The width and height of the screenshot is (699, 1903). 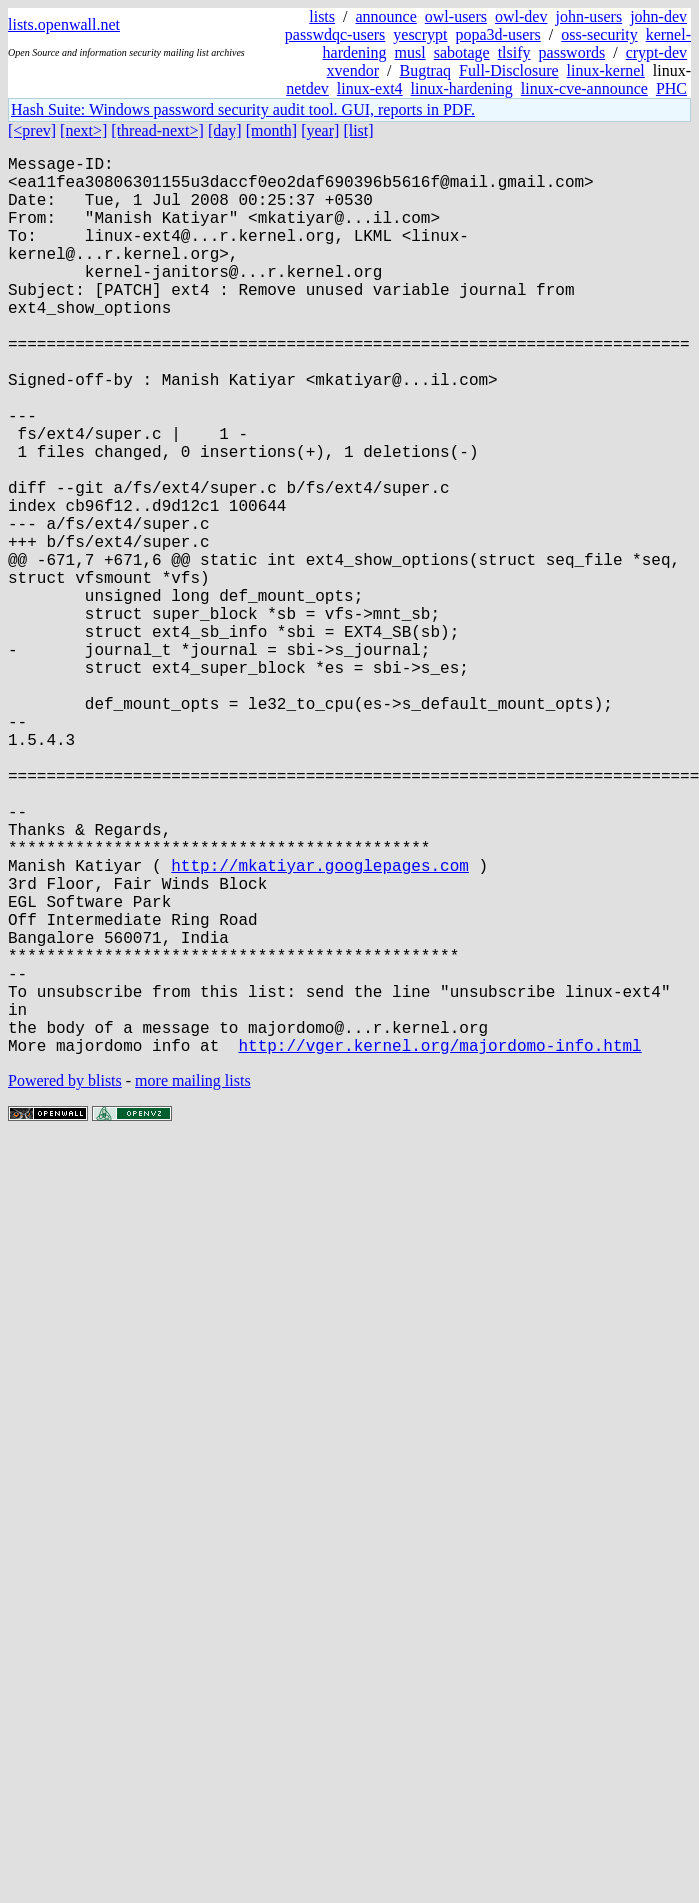 I want to click on linux-cve-announce, so click(x=584, y=88).